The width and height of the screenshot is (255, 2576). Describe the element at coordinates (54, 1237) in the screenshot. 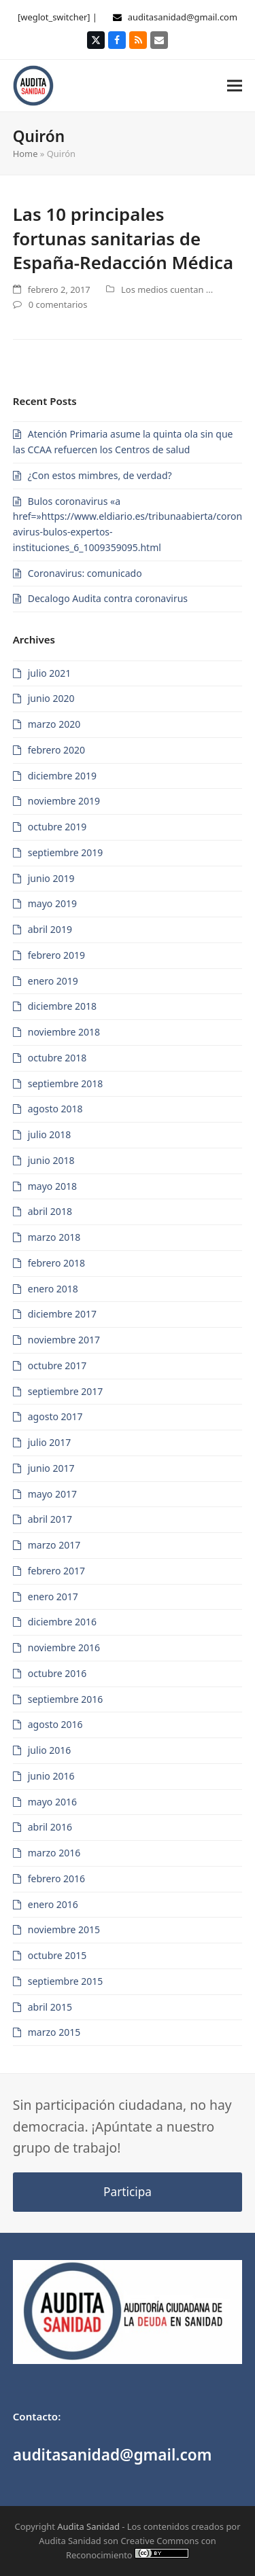

I see `marzo 2018` at that location.